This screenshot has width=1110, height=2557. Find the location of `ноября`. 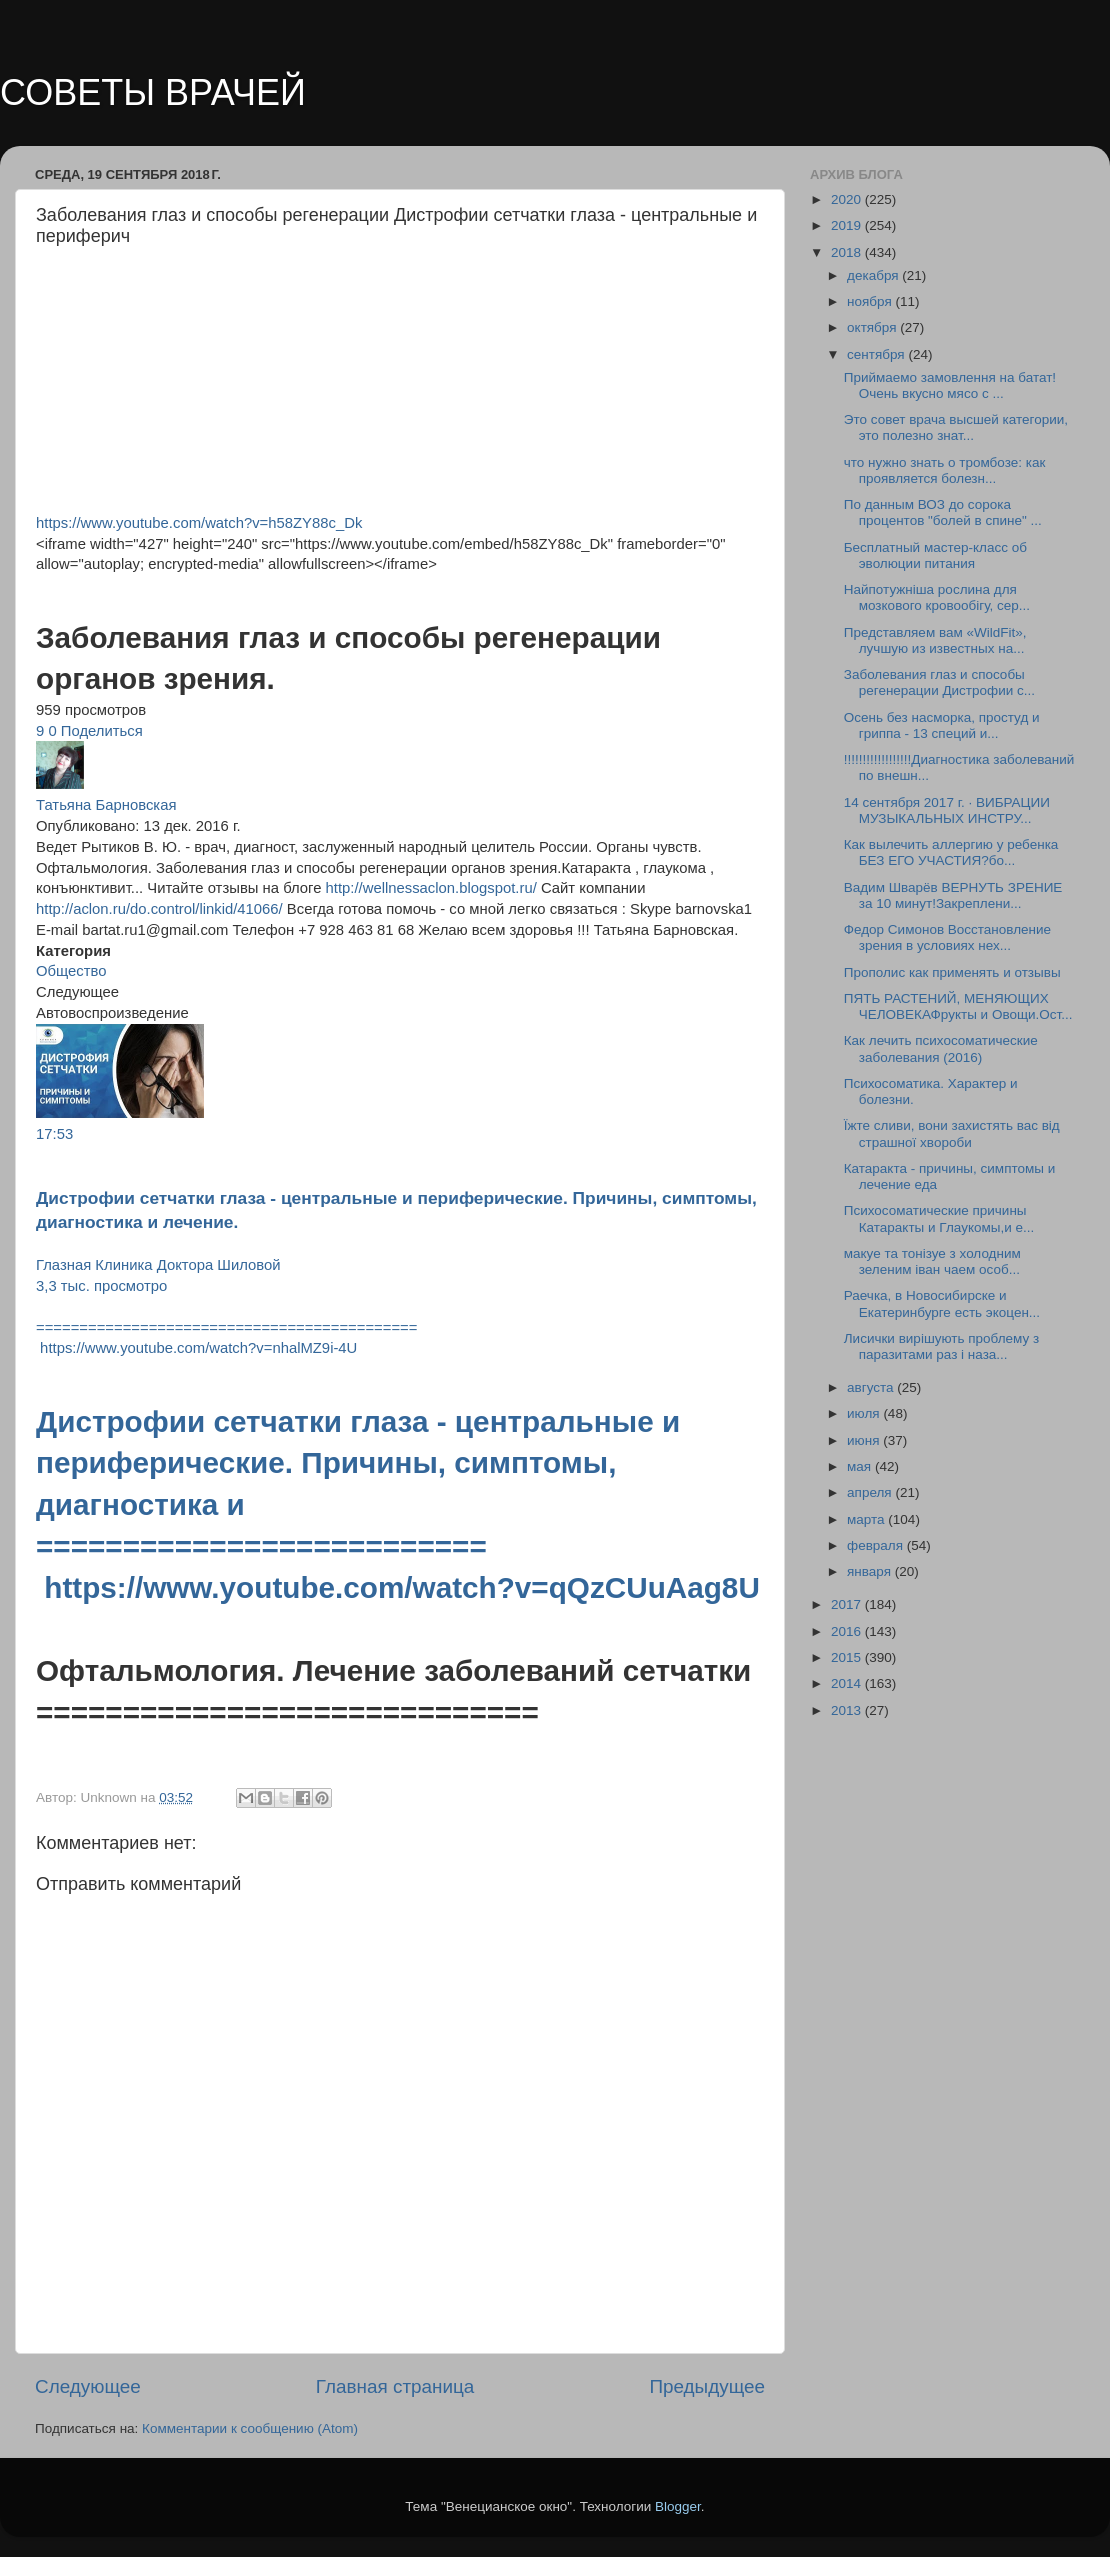

ноября is located at coordinates (871, 301).